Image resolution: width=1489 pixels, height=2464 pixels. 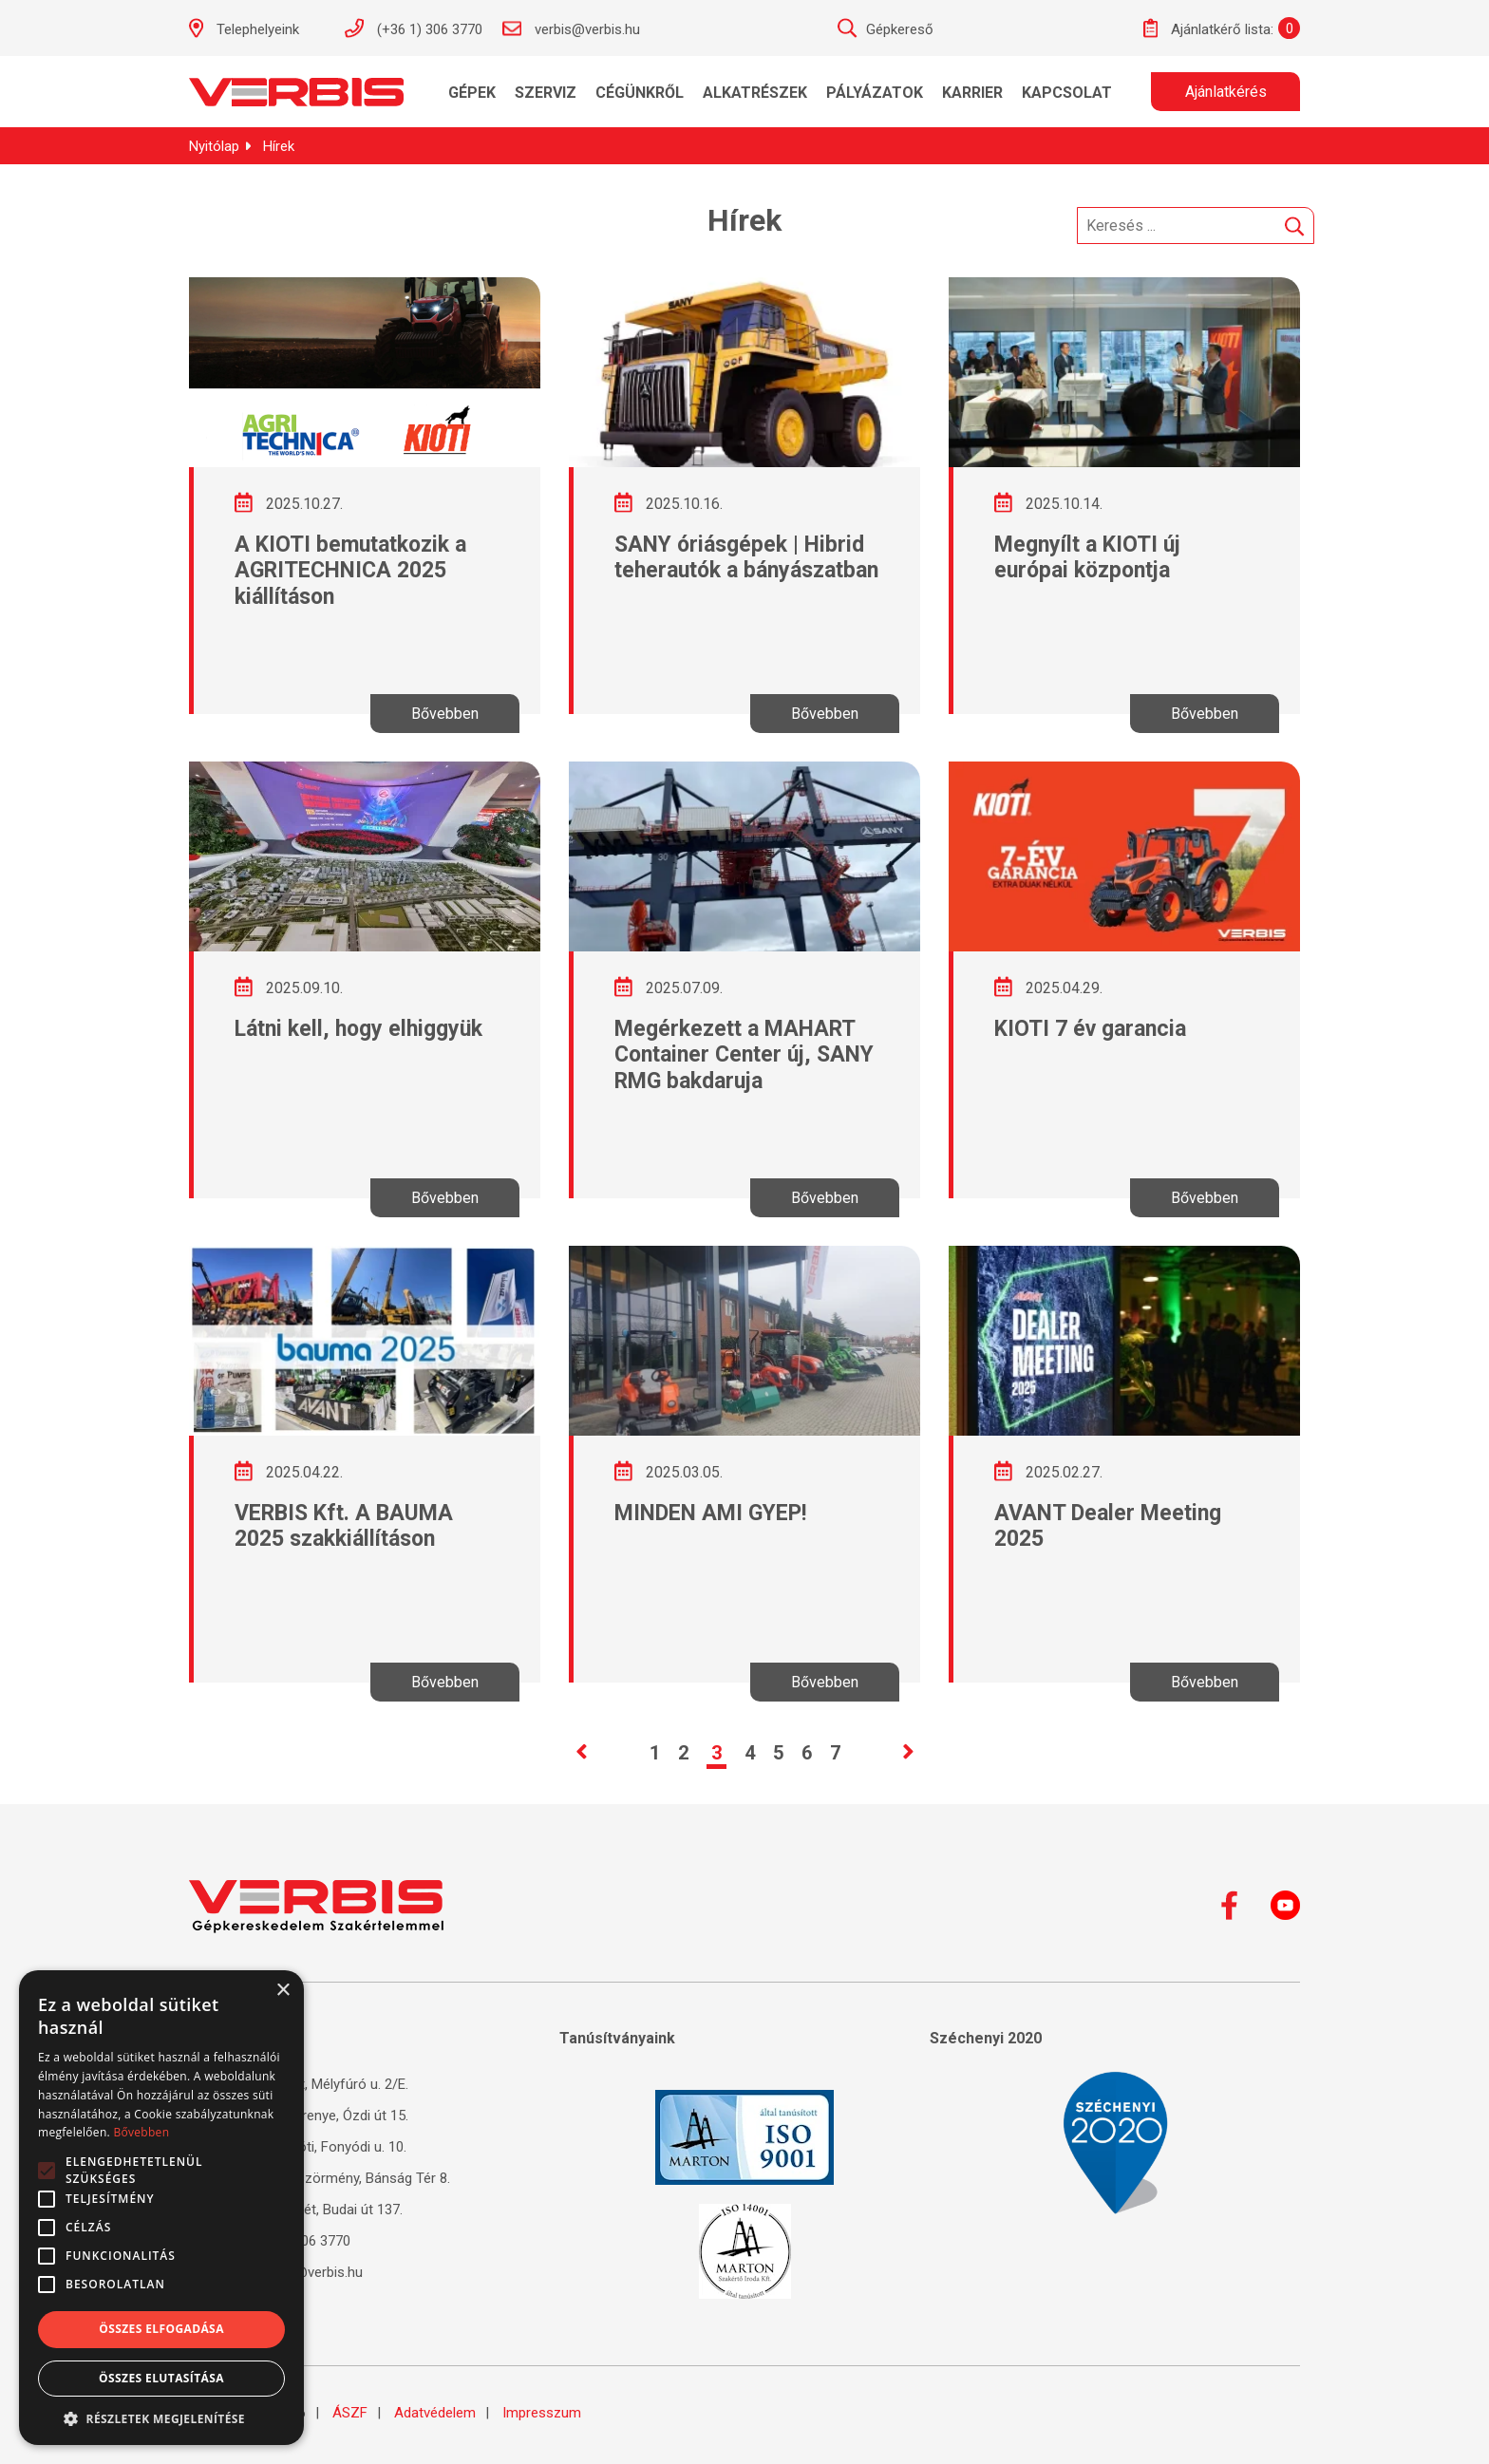 What do you see at coordinates (744, 1055) in the screenshot?
I see `Megérkezett a MAHART Container Center új, SANY RMG bakdaruja` at bounding box center [744, 1055].